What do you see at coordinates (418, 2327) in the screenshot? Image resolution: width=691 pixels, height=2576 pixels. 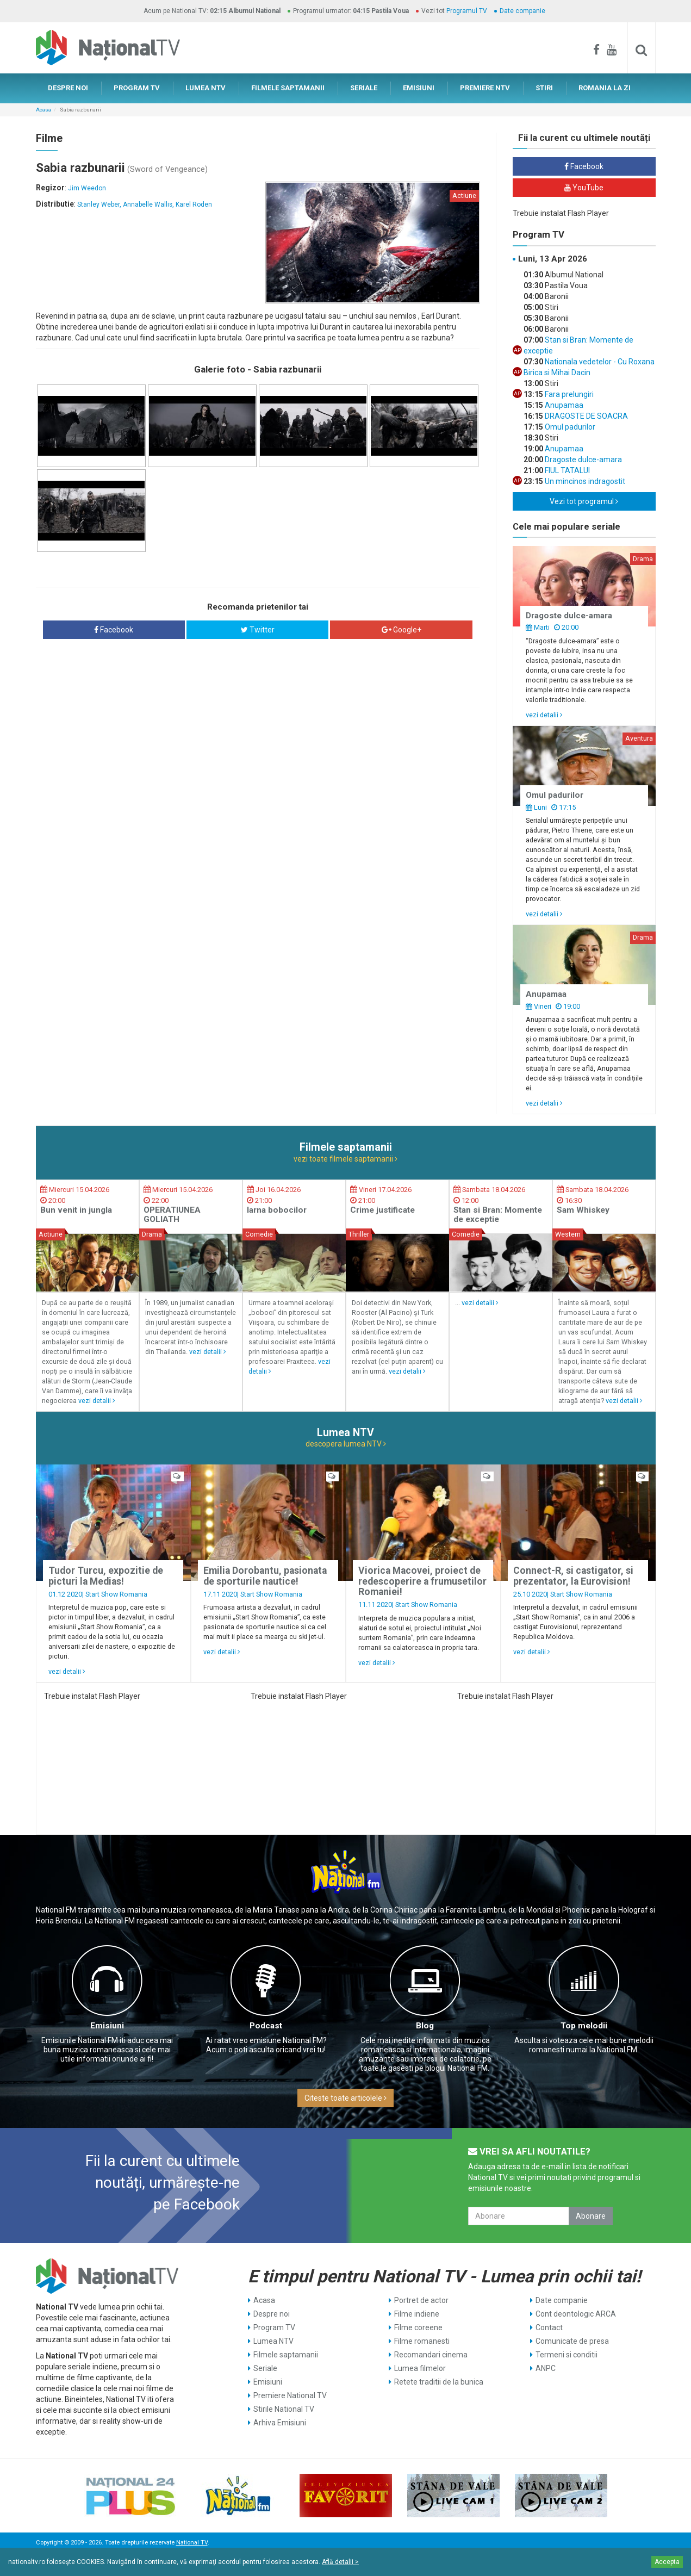 I see `Filme coreene` at bounding box center [418, 2327].